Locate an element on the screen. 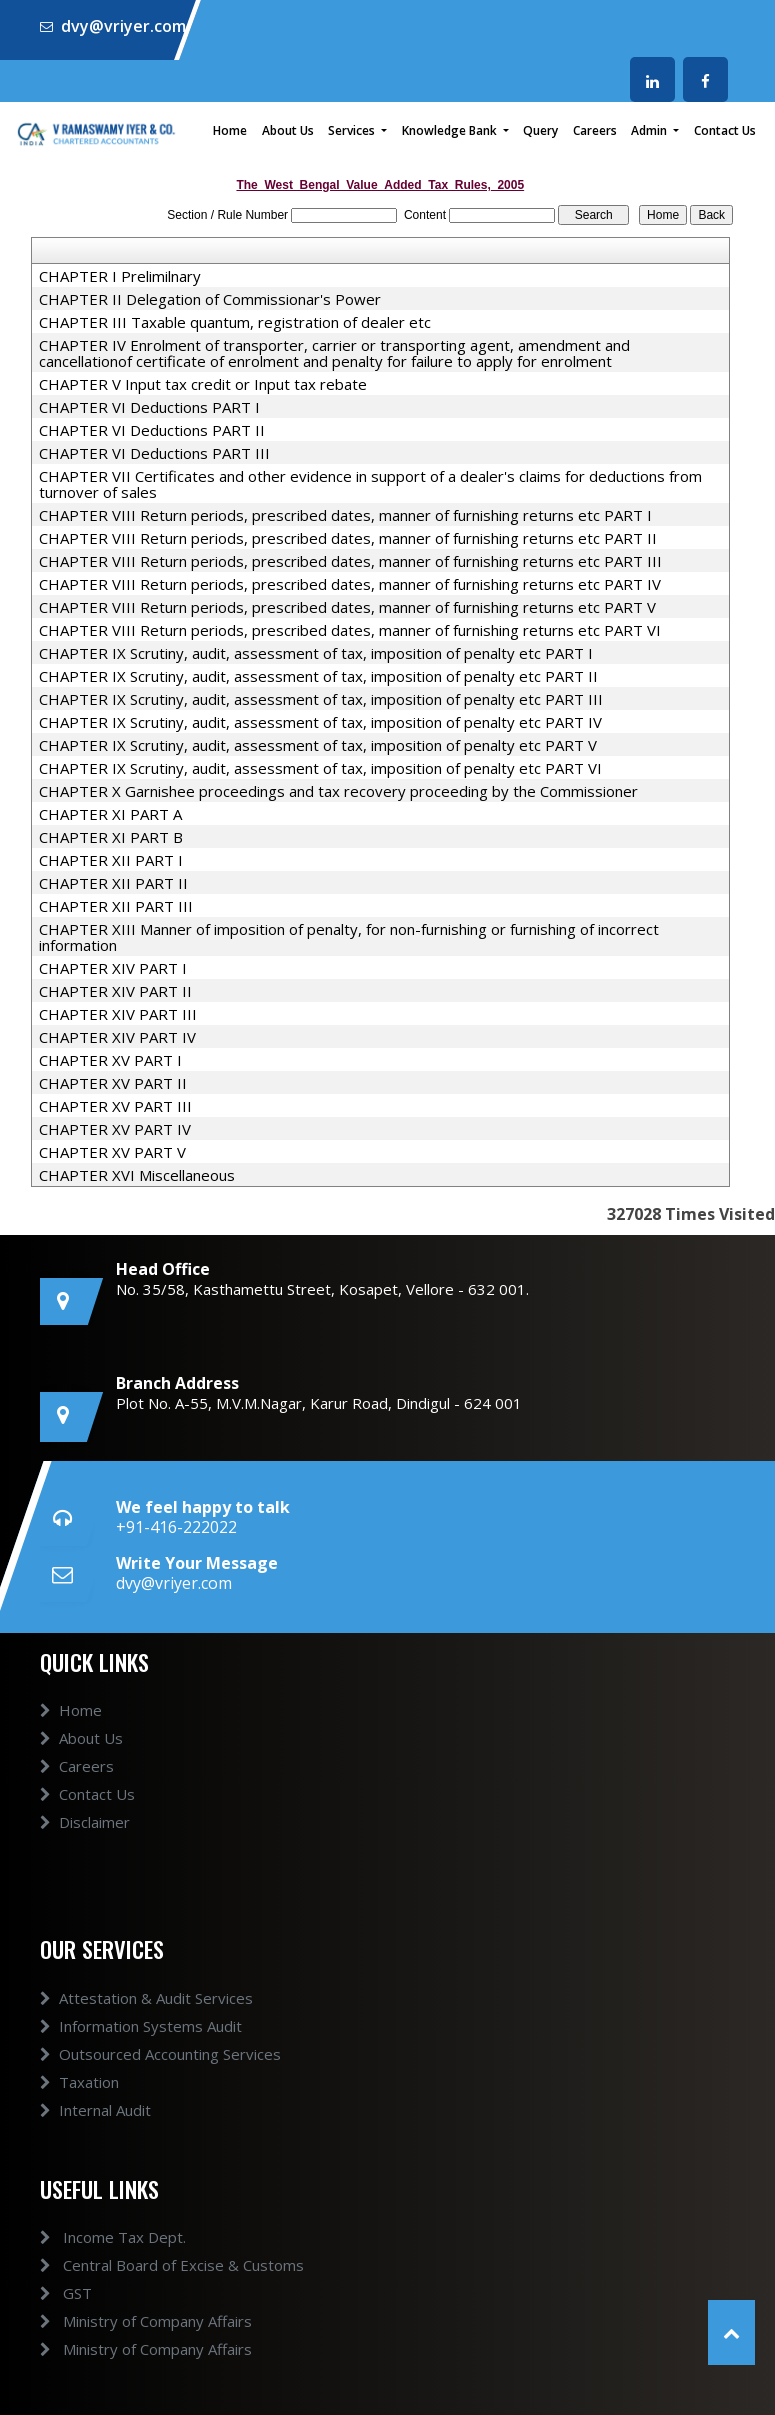 The width and height of the screenshot is (775, 2415). Income Tax Dept. is located at coordinates (113, 2237).